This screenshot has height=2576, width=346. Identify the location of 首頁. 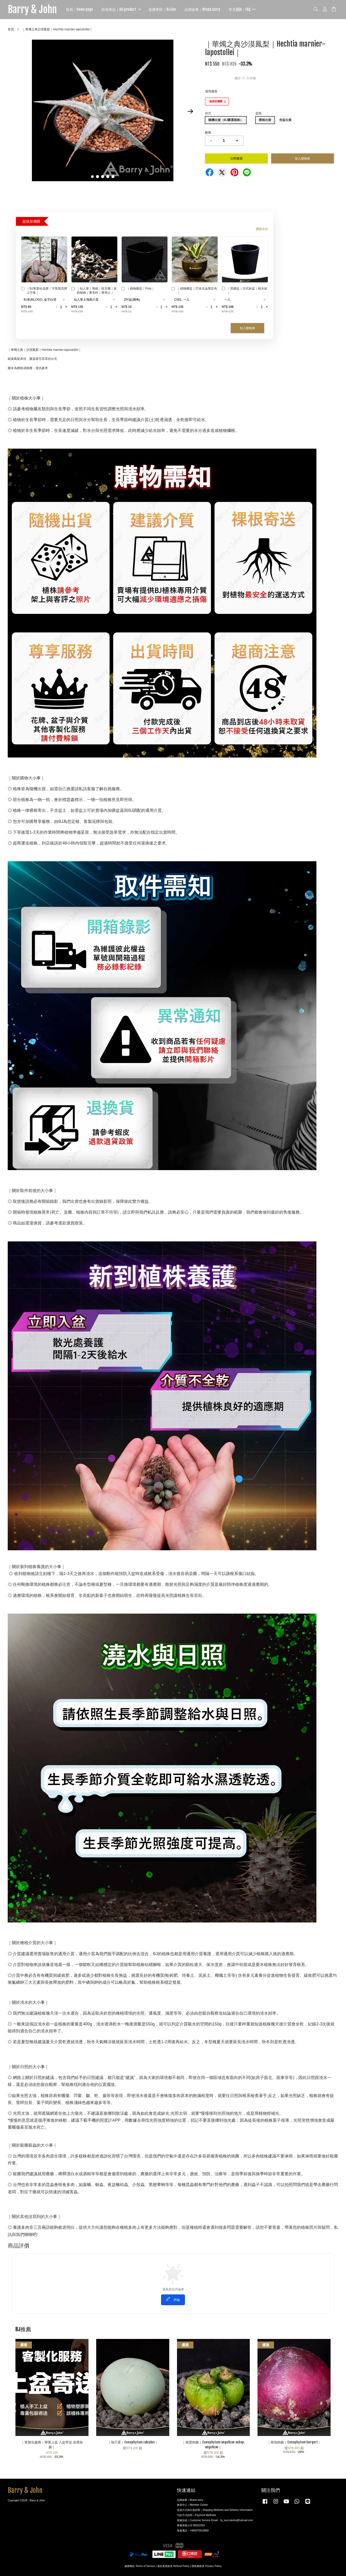
(11, 29).